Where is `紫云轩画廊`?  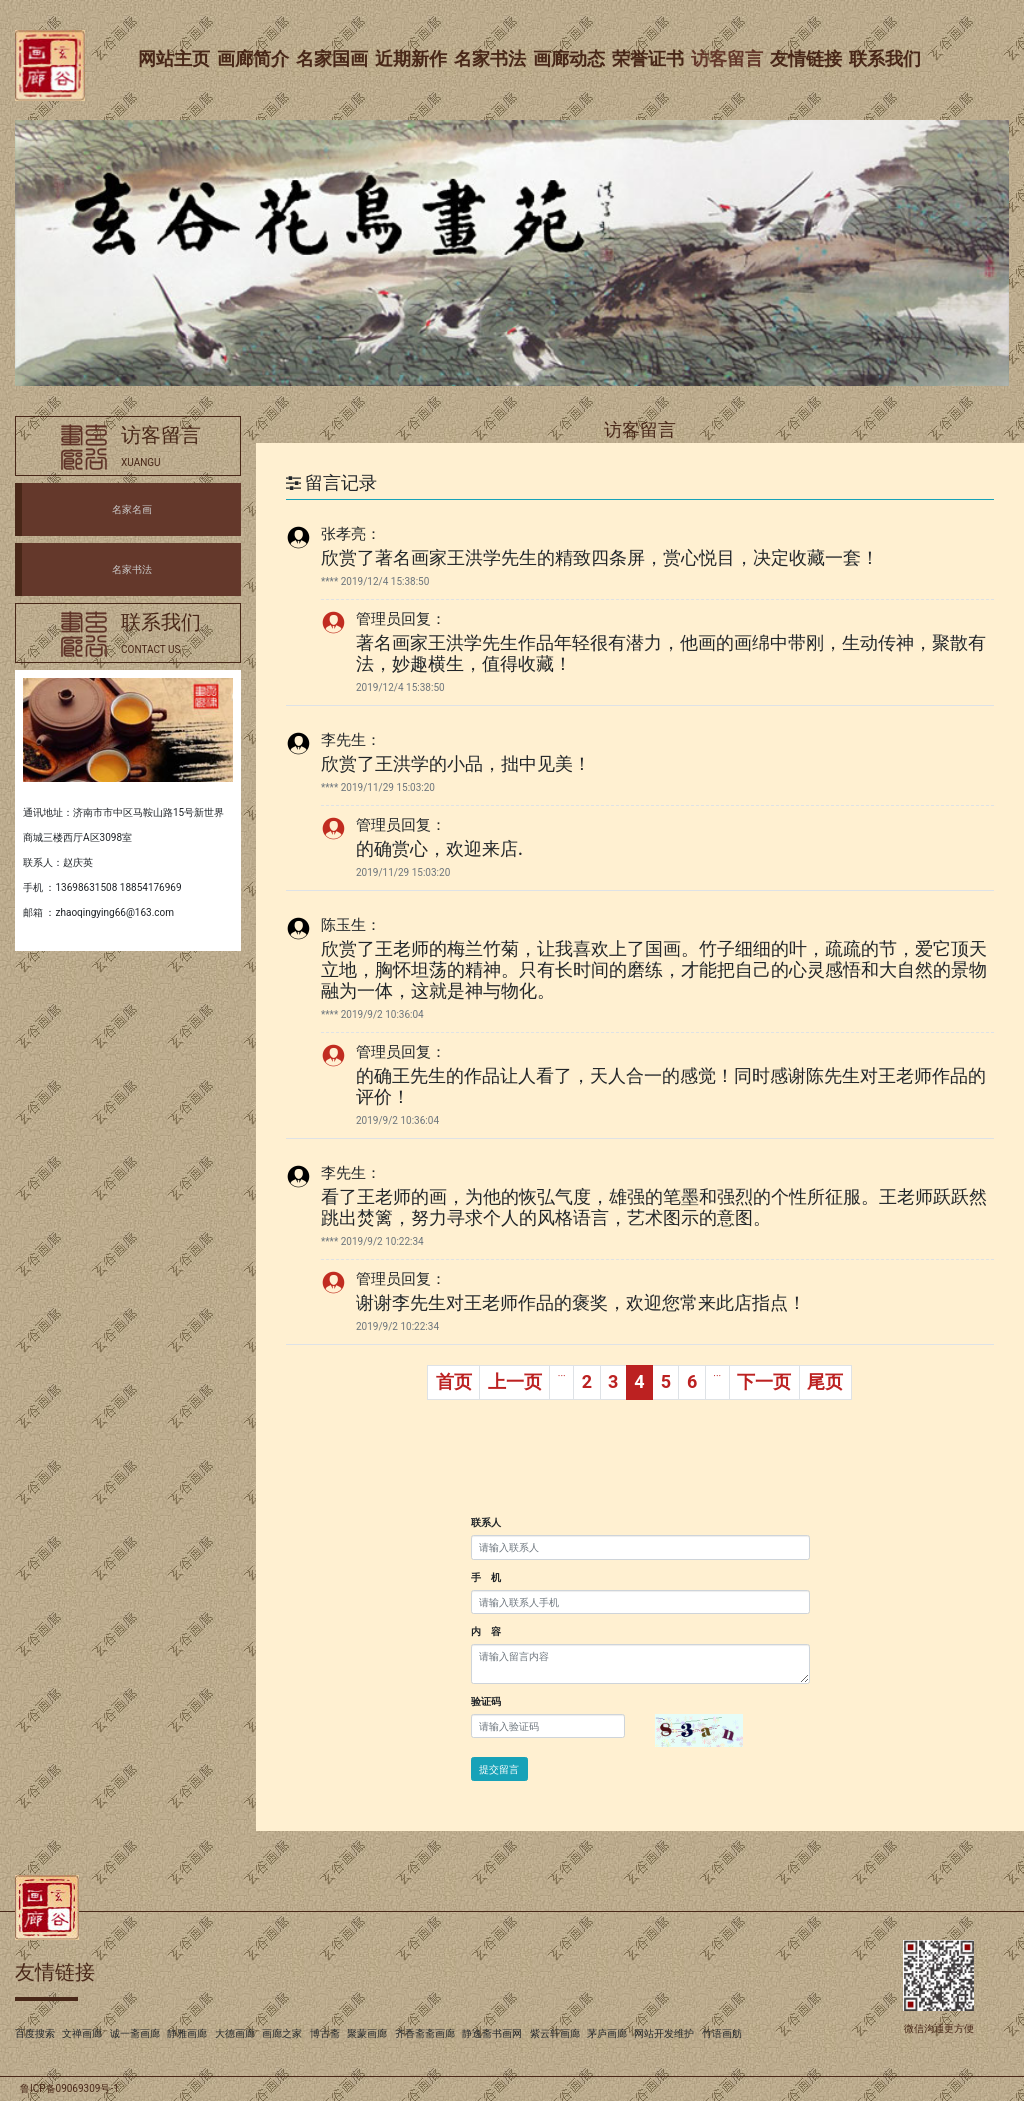
紫云轩画廊 is located at coordinates (555, 2033).